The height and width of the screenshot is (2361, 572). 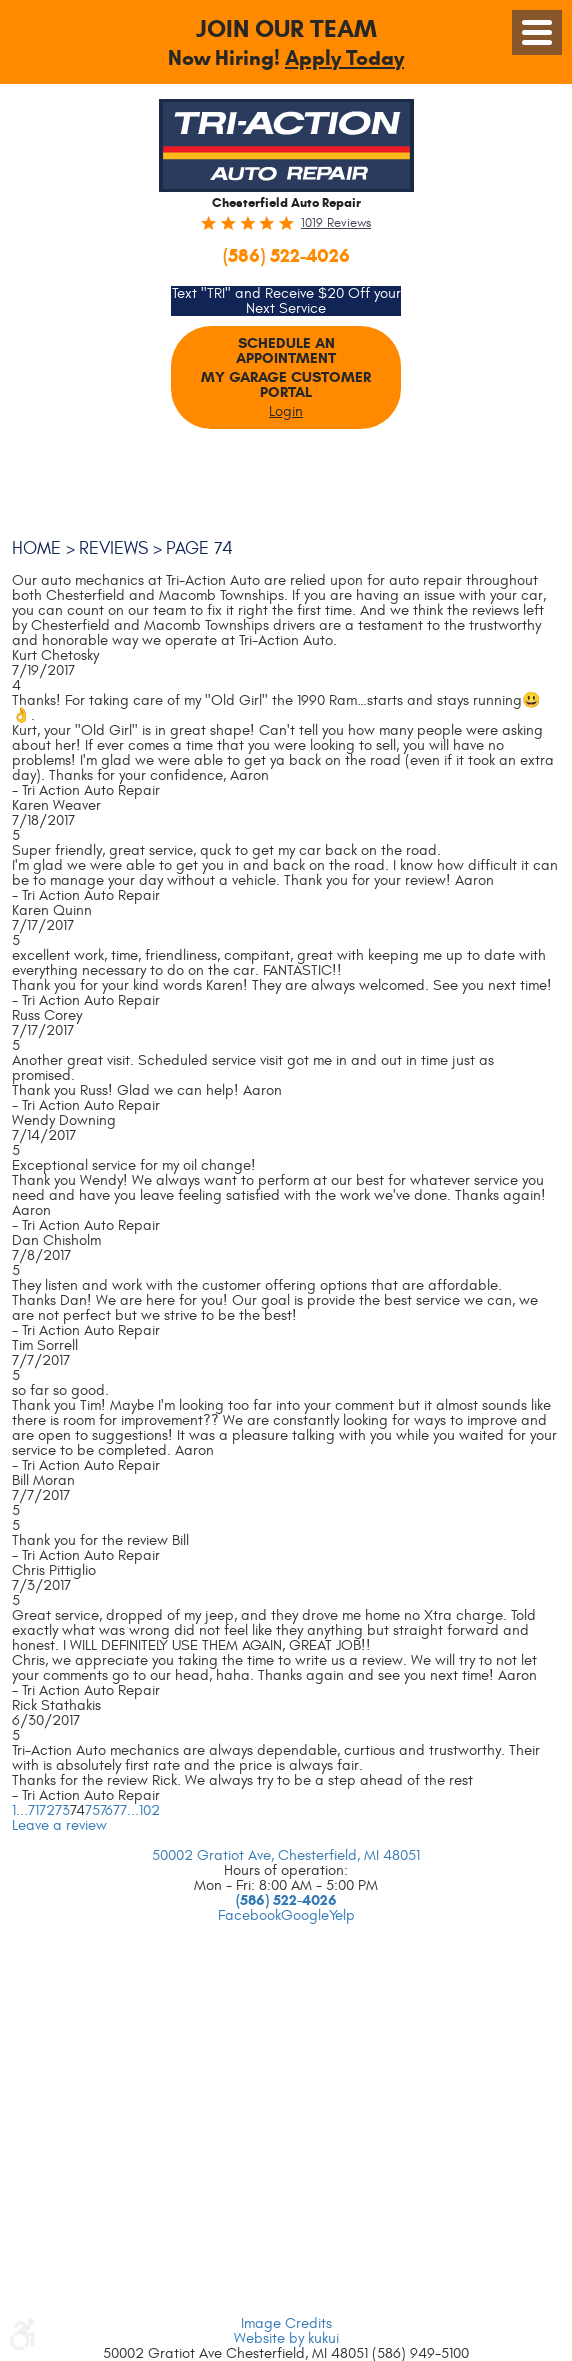 I want to click on Website by, so click(x=286, y=2338).